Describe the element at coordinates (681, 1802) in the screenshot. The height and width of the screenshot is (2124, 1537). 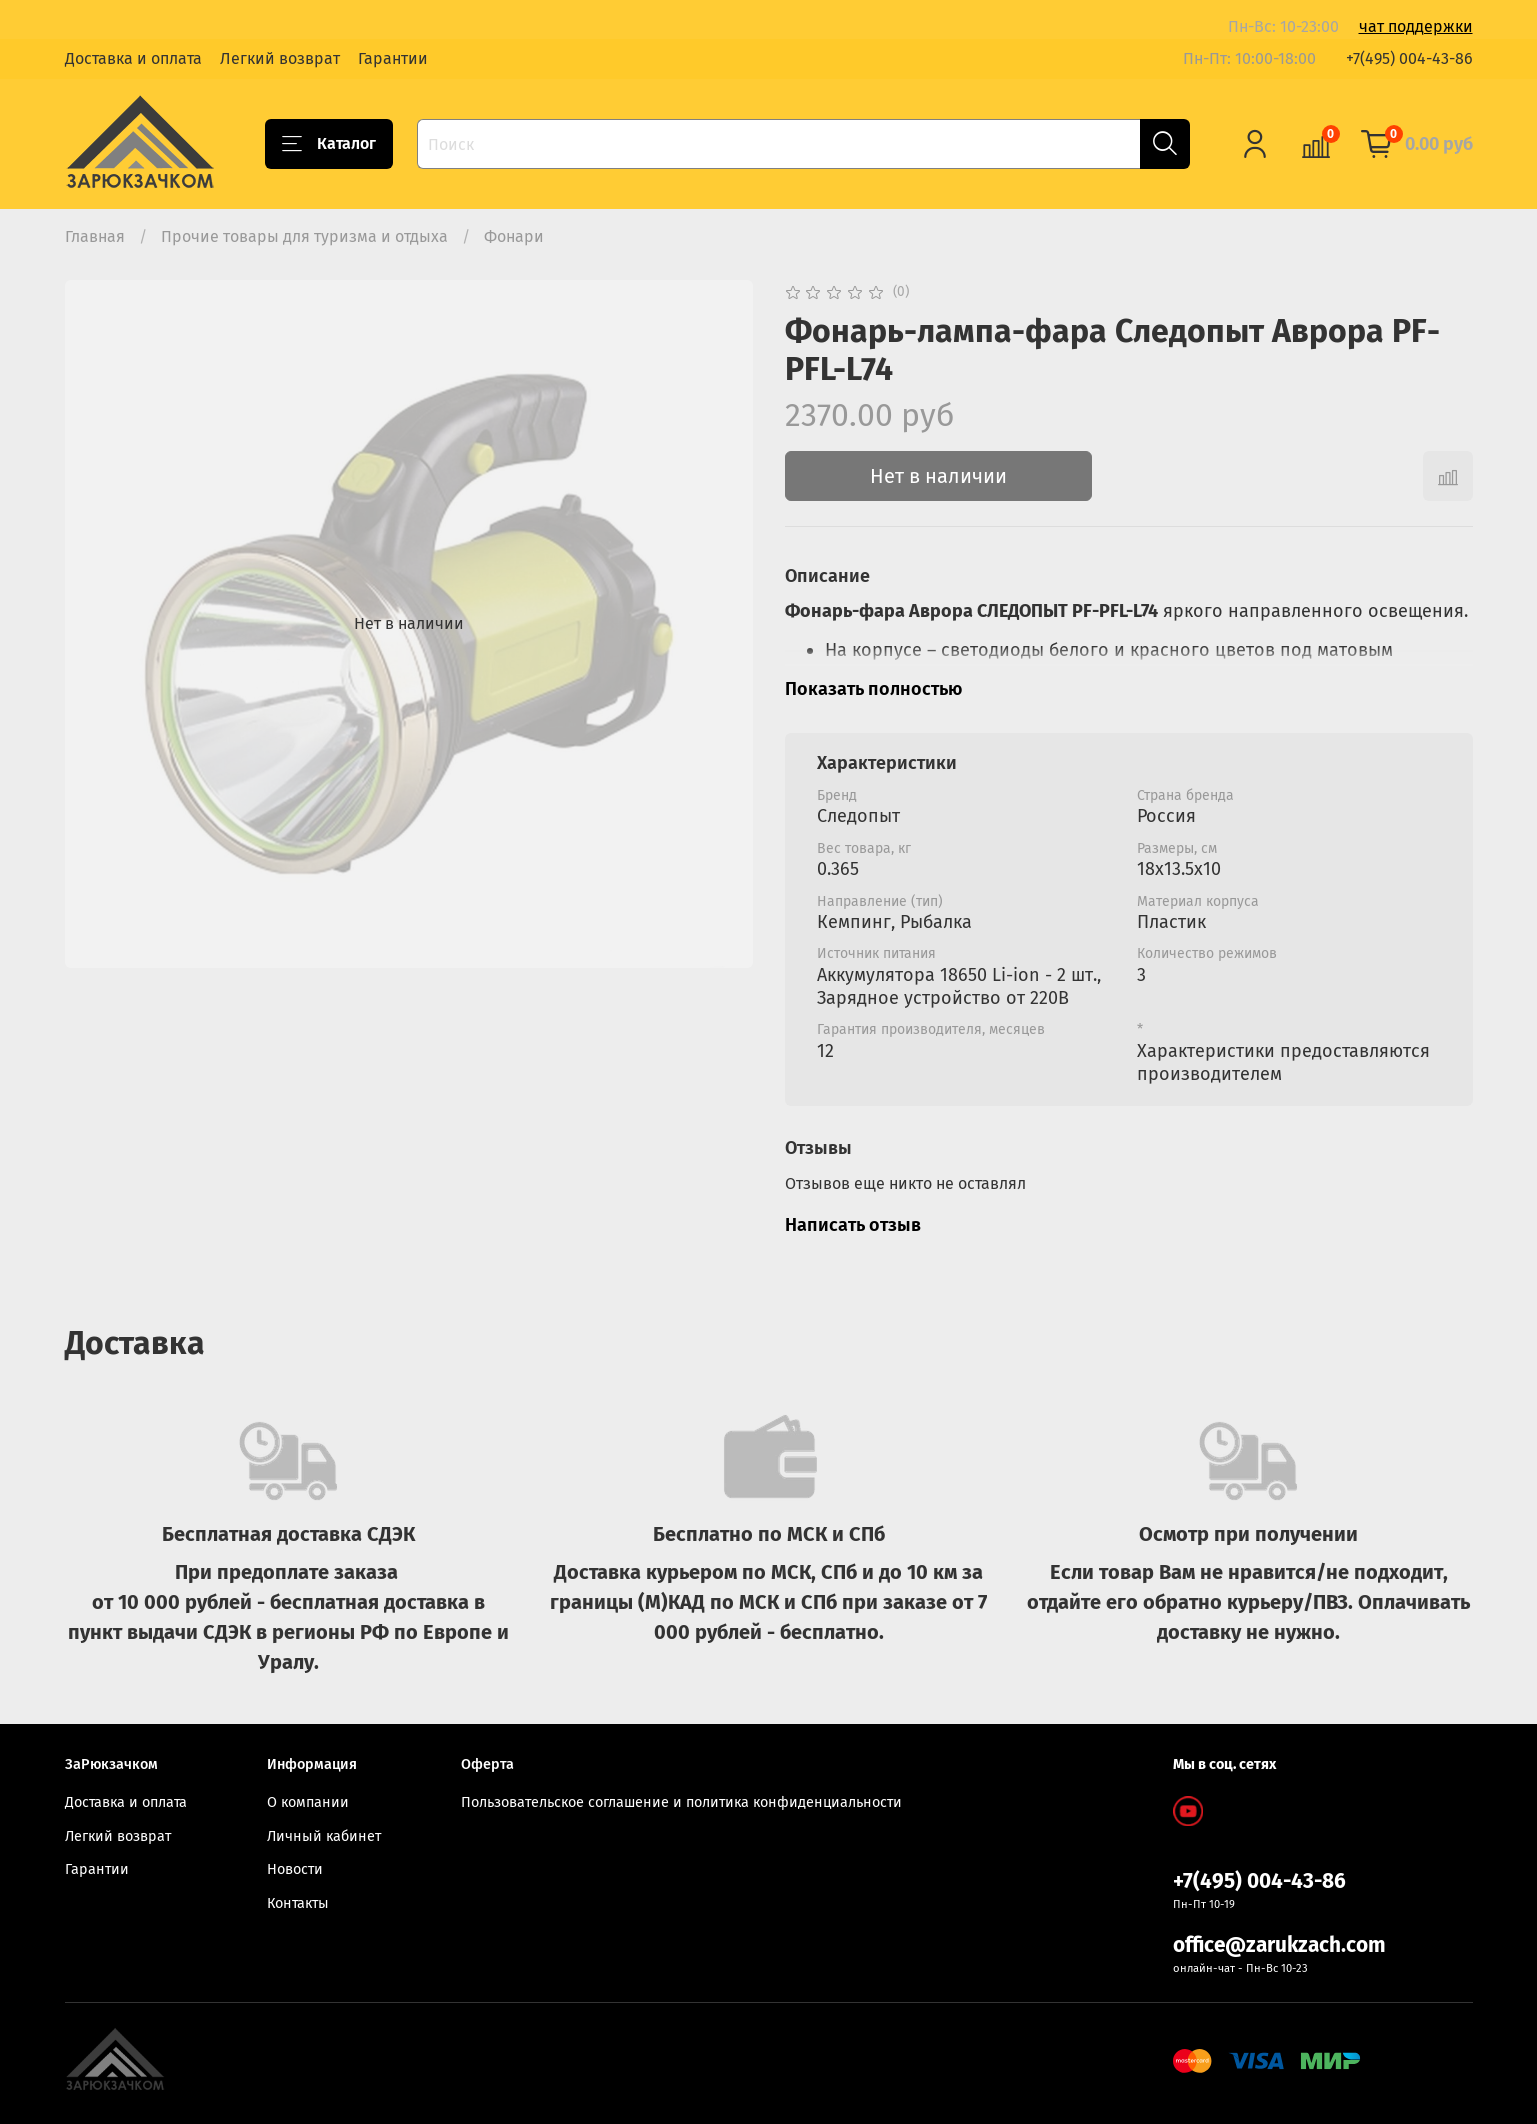
I see `Пользовательское соглашение и политика конфиденциальности` at that location.